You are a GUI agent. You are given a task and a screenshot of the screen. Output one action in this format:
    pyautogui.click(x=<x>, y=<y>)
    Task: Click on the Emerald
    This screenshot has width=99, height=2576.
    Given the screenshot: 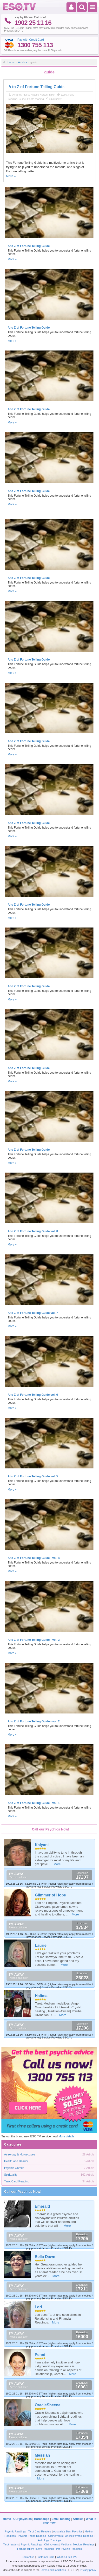 What is the action you would take?
    pyautogui.click(x=42, y=2206)
    